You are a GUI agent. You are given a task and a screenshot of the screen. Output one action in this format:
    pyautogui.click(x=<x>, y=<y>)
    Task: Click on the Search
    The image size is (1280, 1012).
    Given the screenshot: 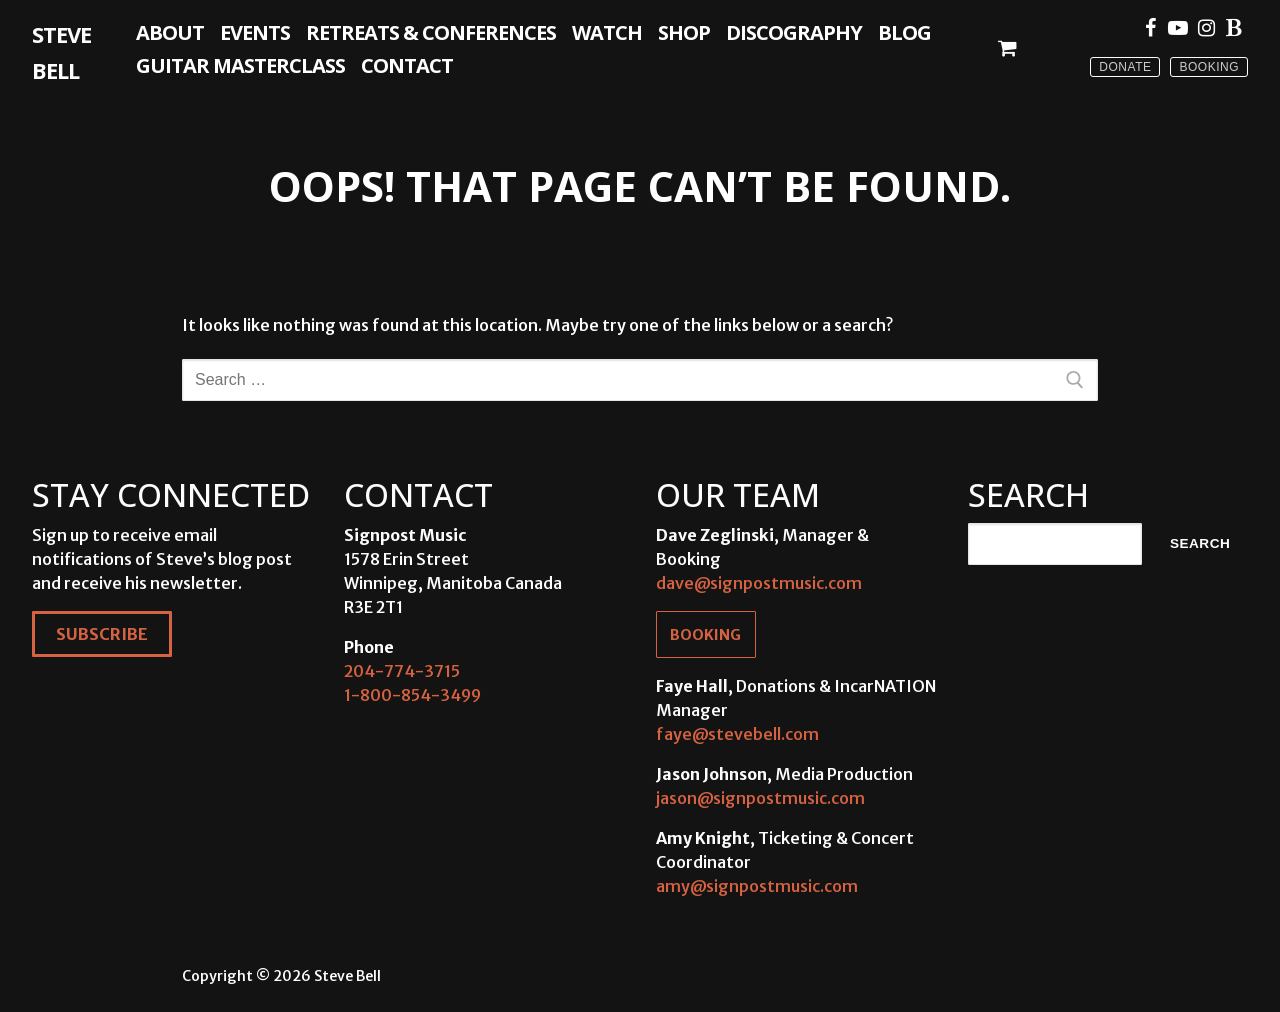 What is the action you would take?
    pyautogui.click(x=1200, y=543)
    